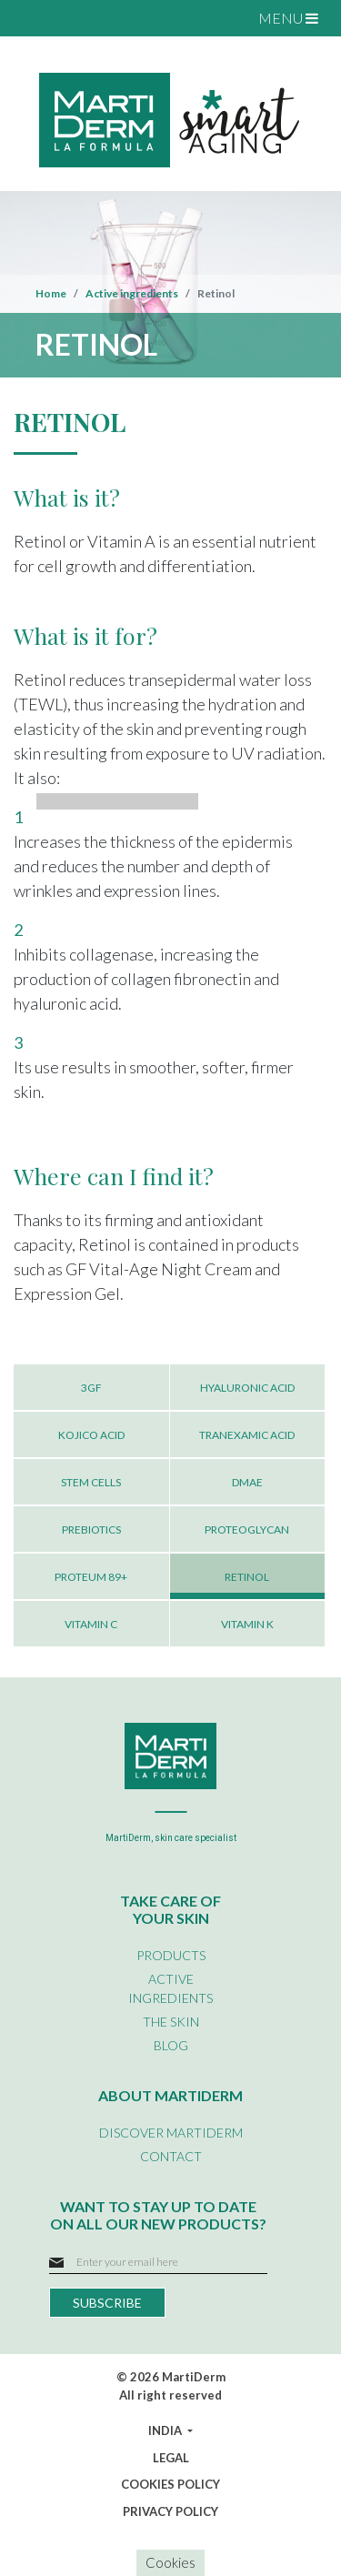 Image resolution: width=341 pixels, height=2576 pixels. I want to click on PREBIOTICS, so click(91, 1529).